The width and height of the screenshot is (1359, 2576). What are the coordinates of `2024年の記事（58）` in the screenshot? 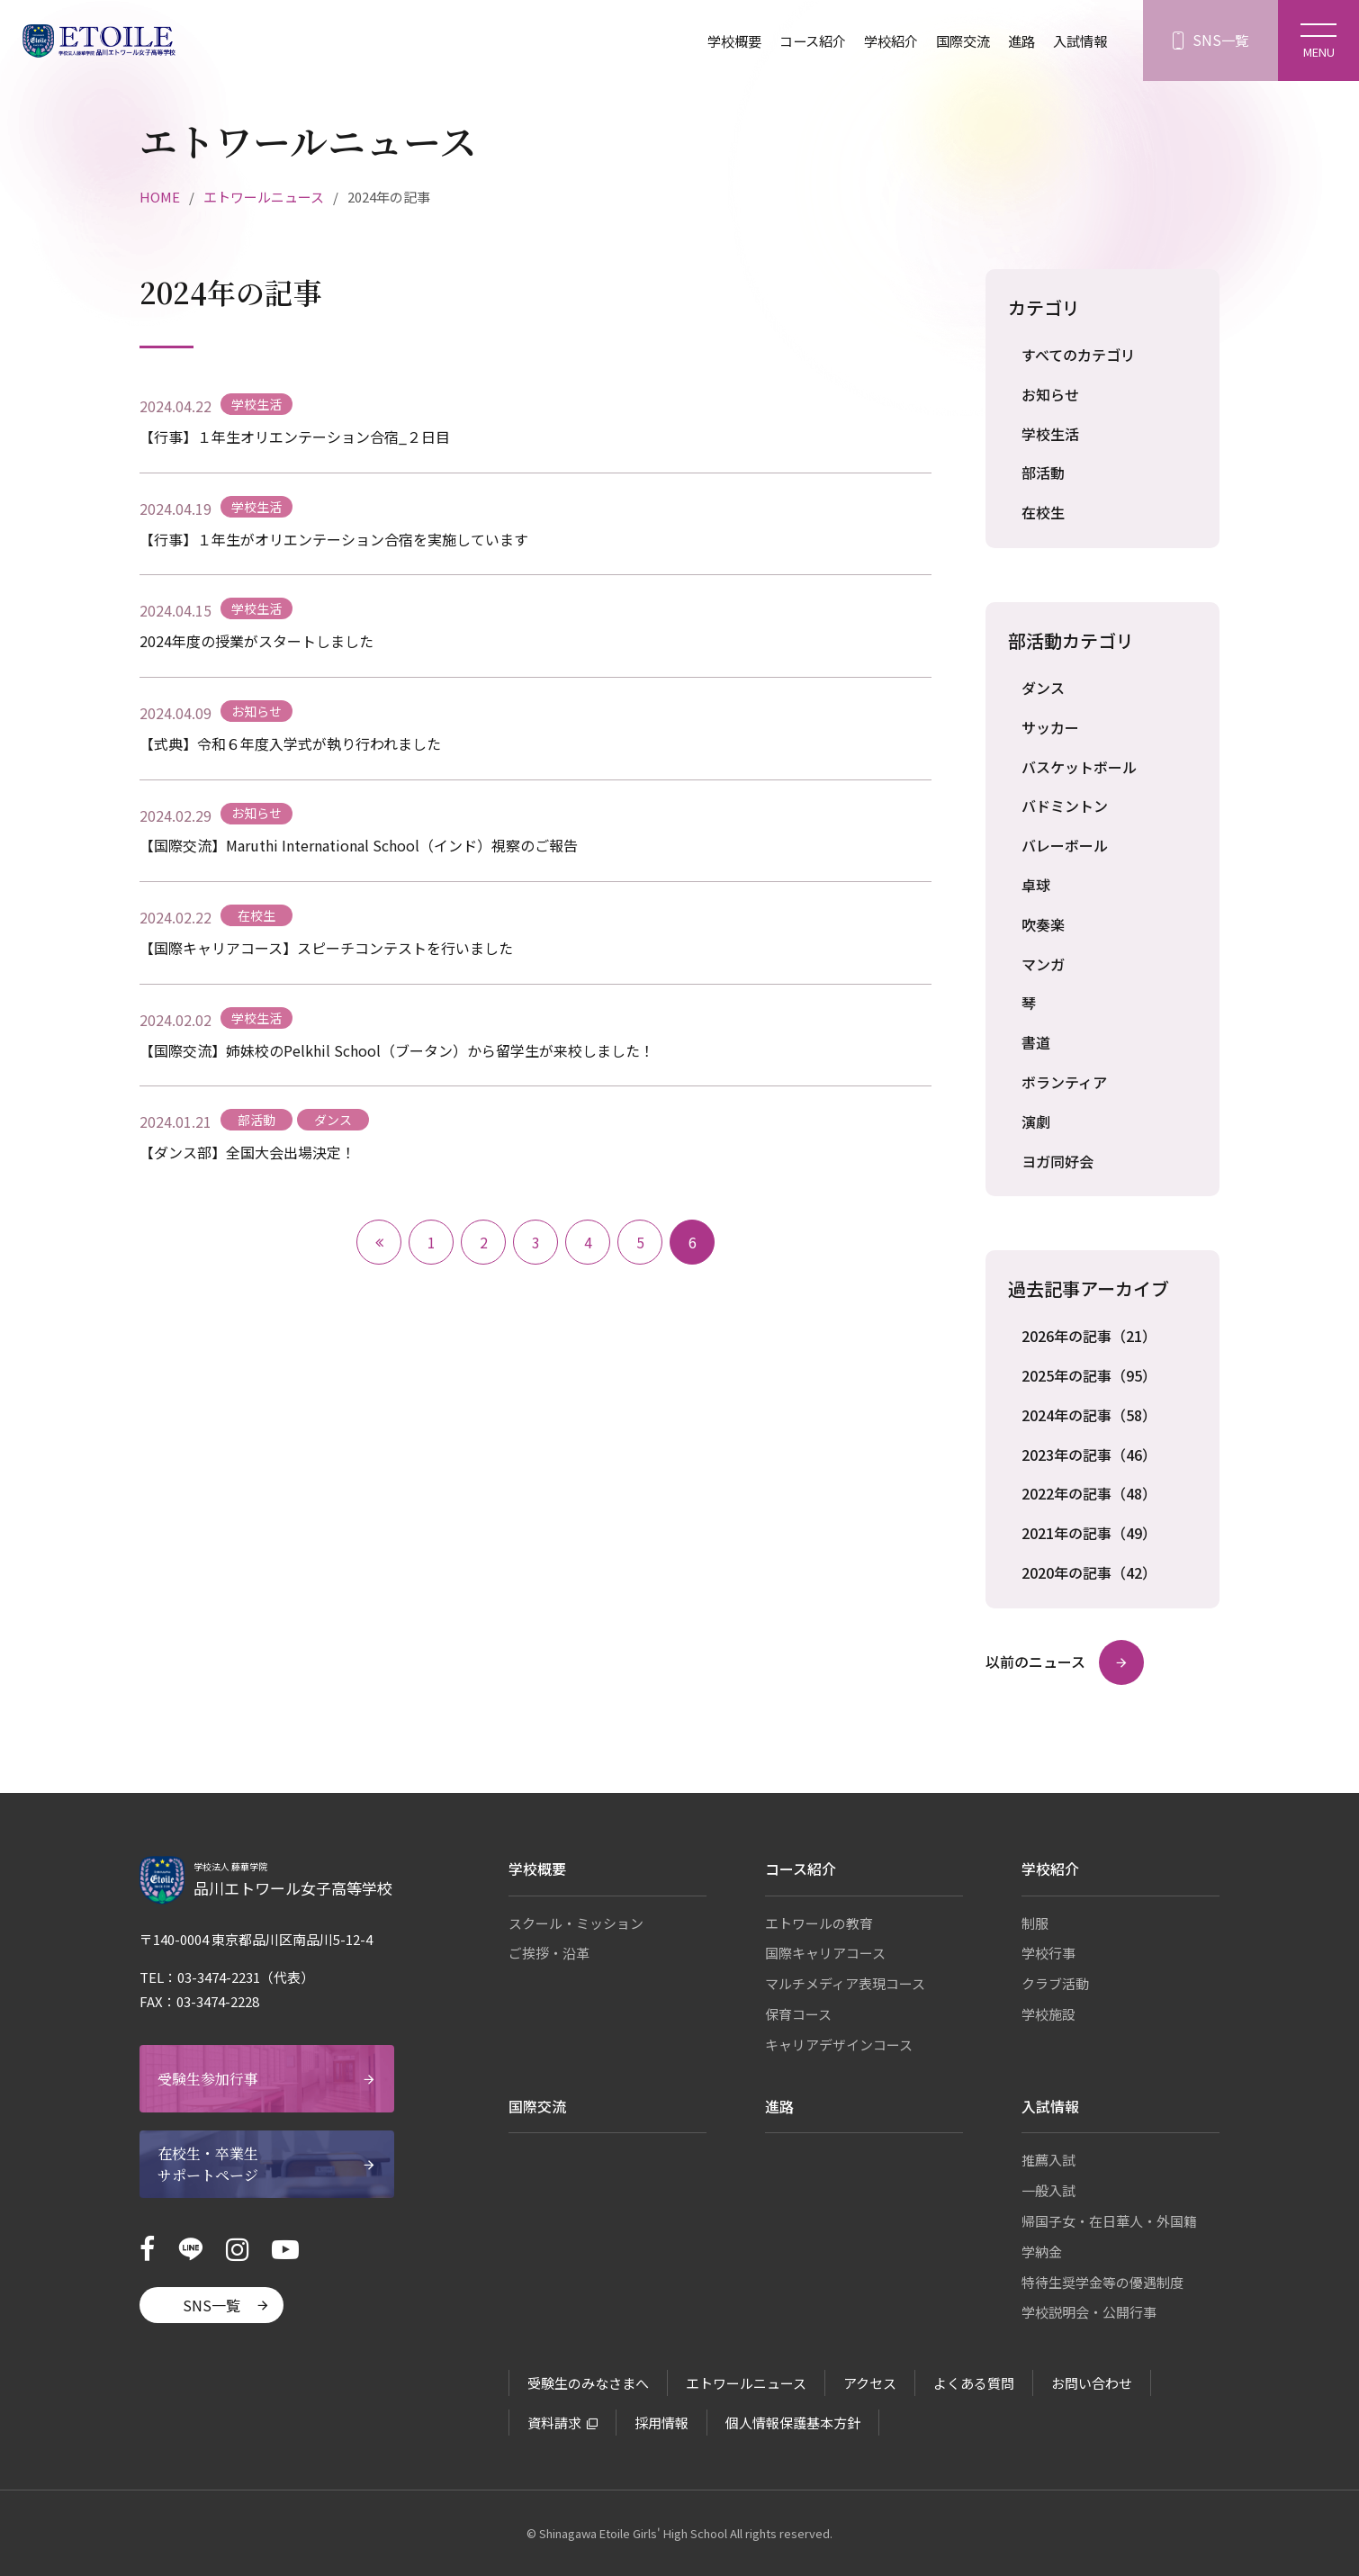 It's located at (1089, 1415).